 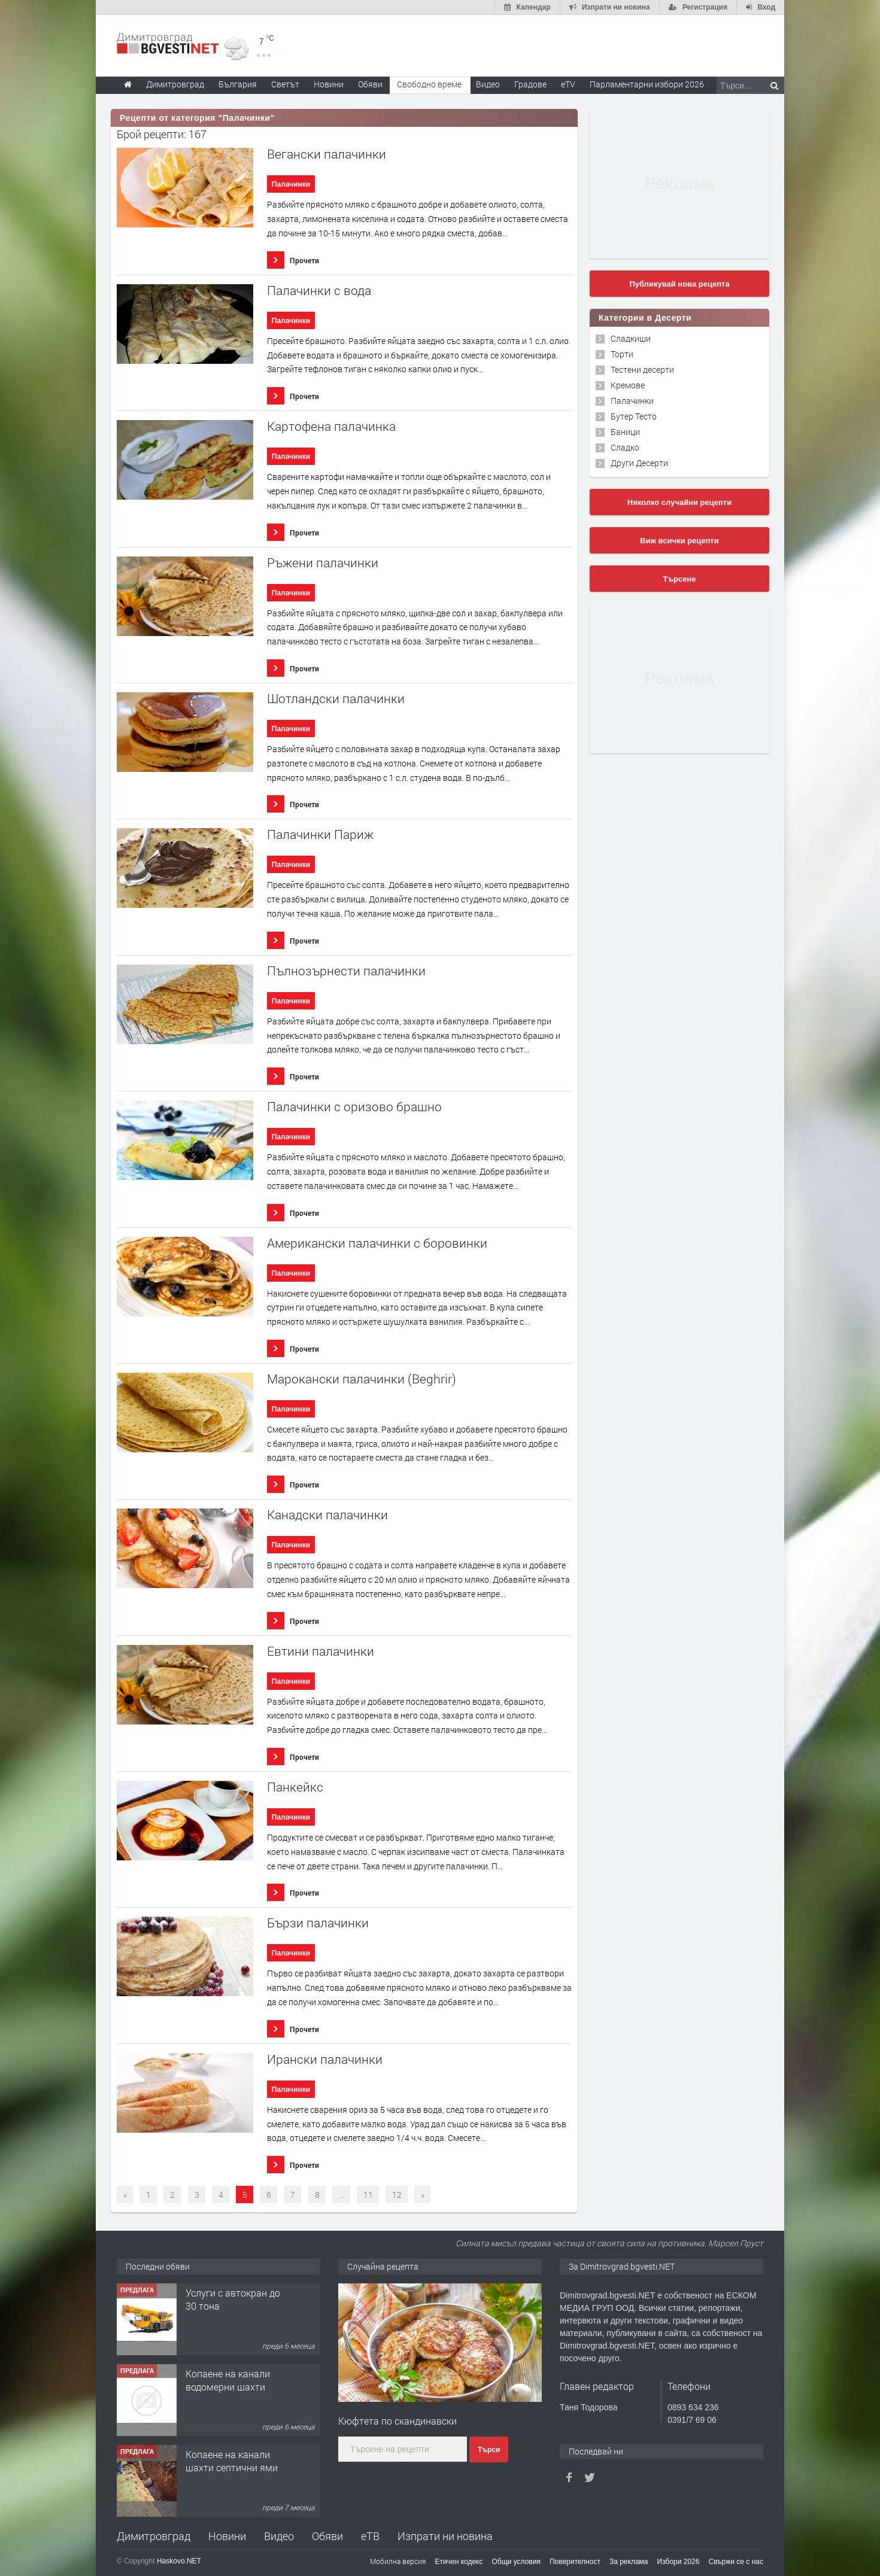 What do you see at coordinates (679, 578) in the screenshot?
I see `Търсене` at bounding box center [679, 578].